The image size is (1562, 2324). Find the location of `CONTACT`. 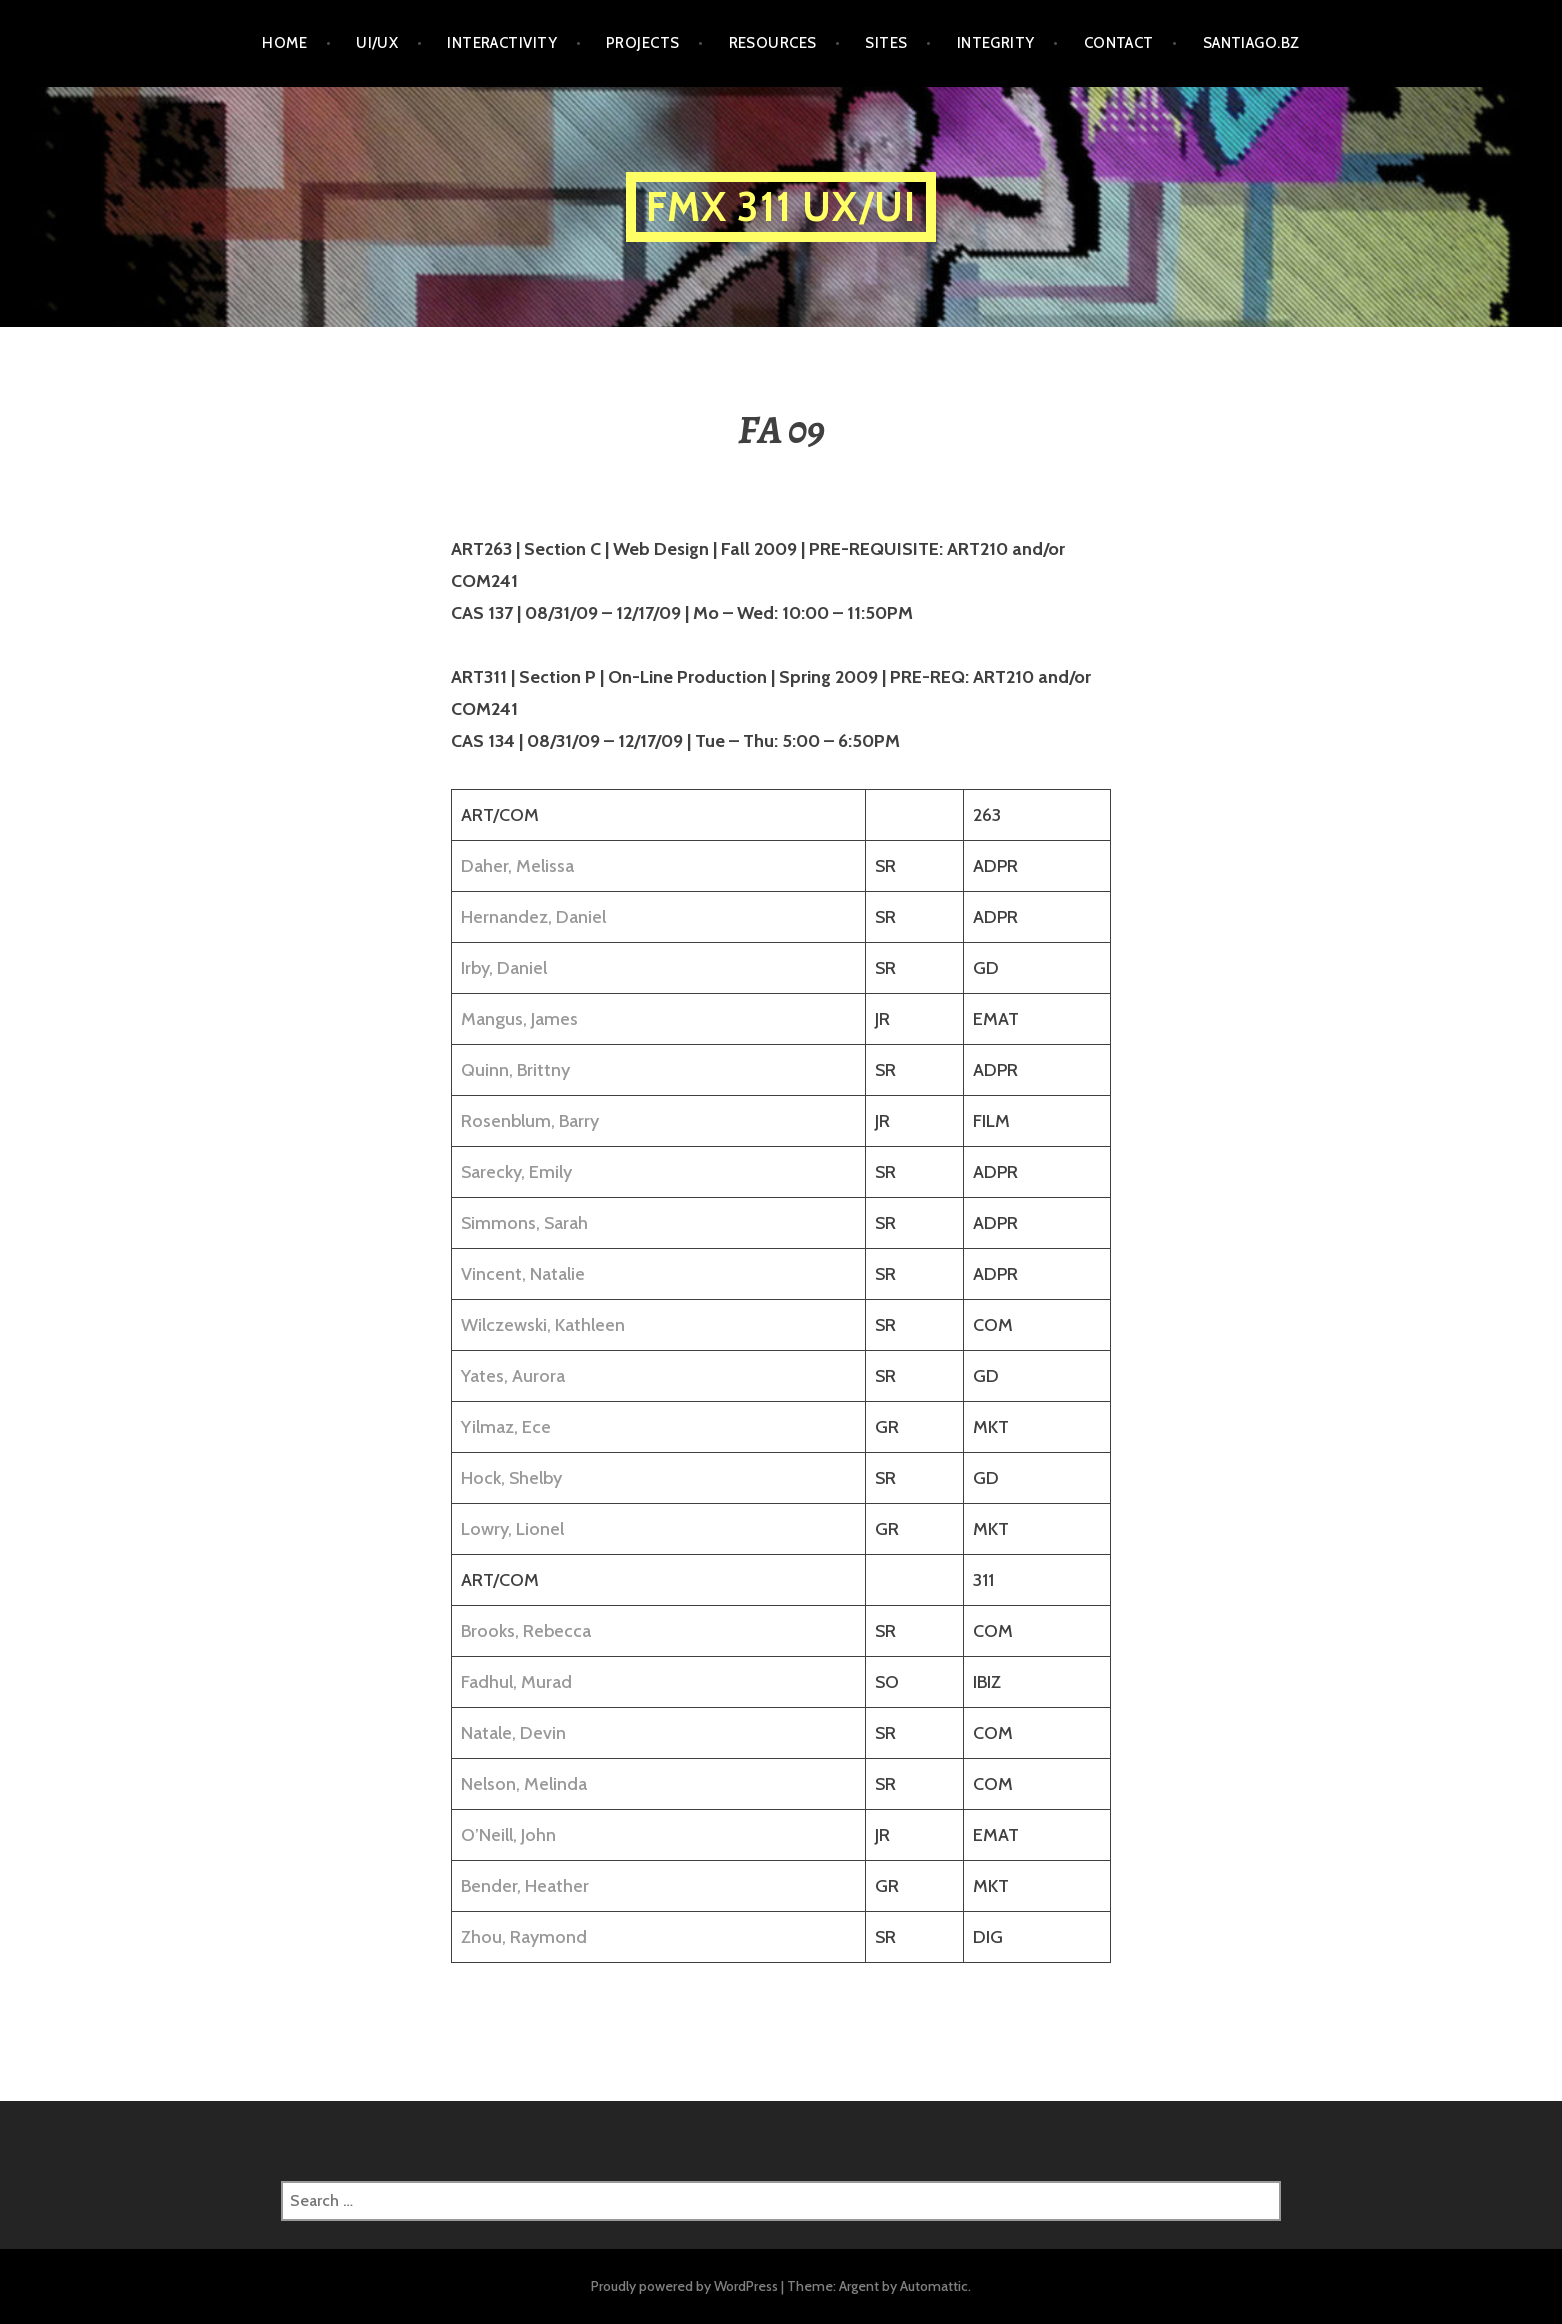

CONTACT is located at coordinates (1119, 43).